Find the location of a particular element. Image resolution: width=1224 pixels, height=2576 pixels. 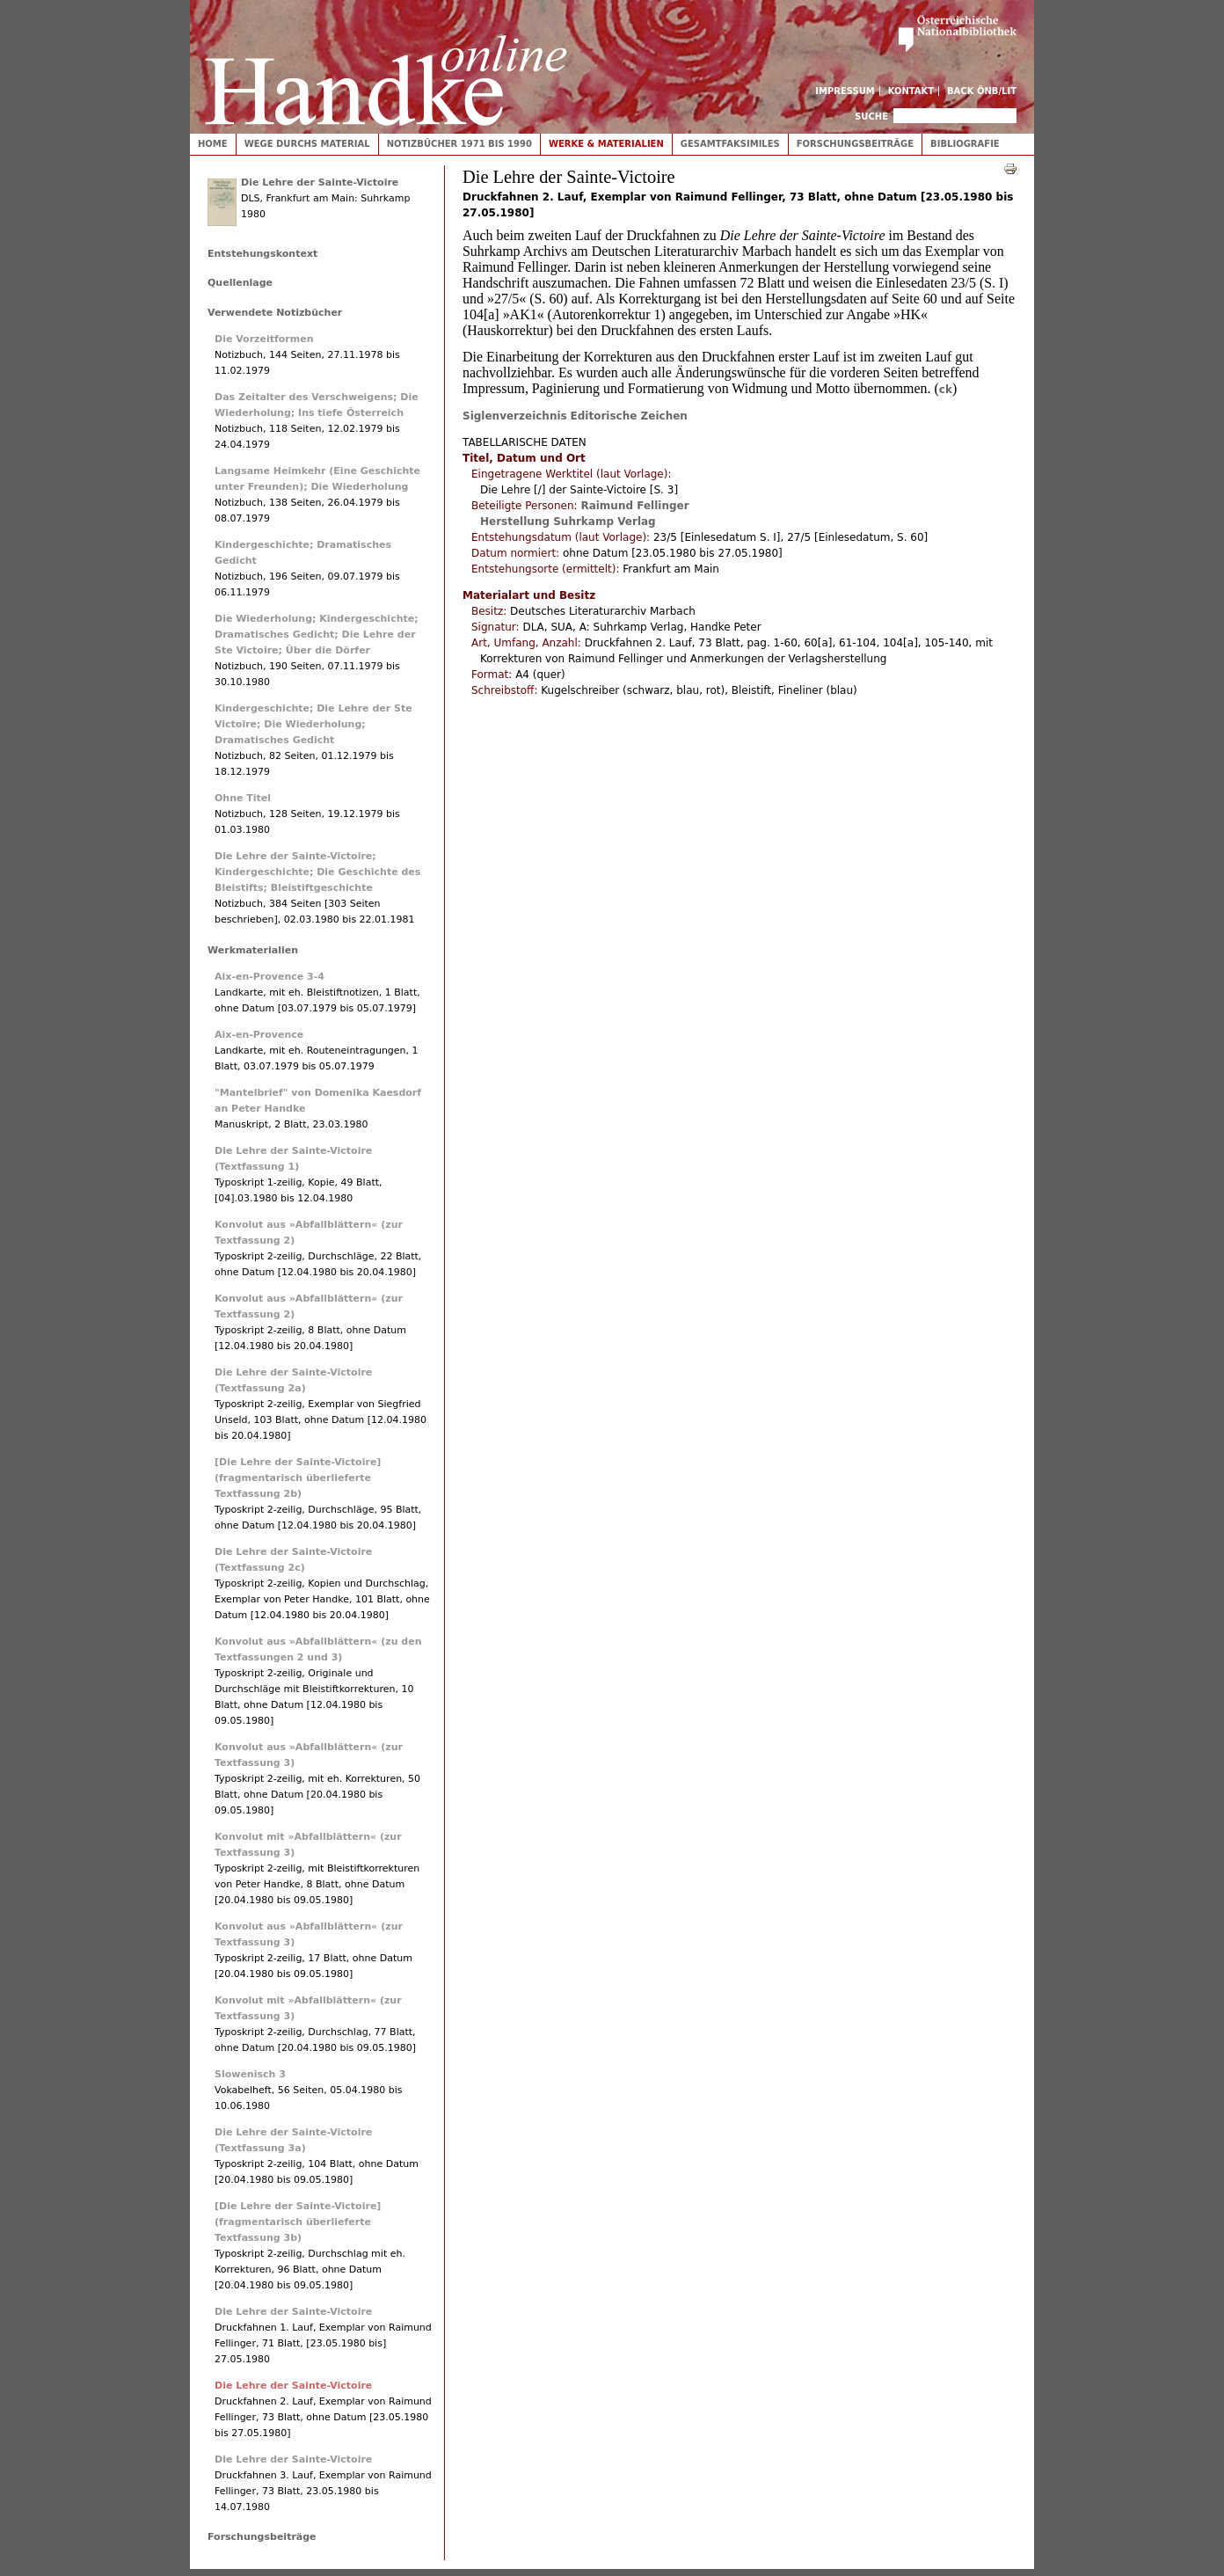

Entstehungskontext is located at coordinates (262, 253).